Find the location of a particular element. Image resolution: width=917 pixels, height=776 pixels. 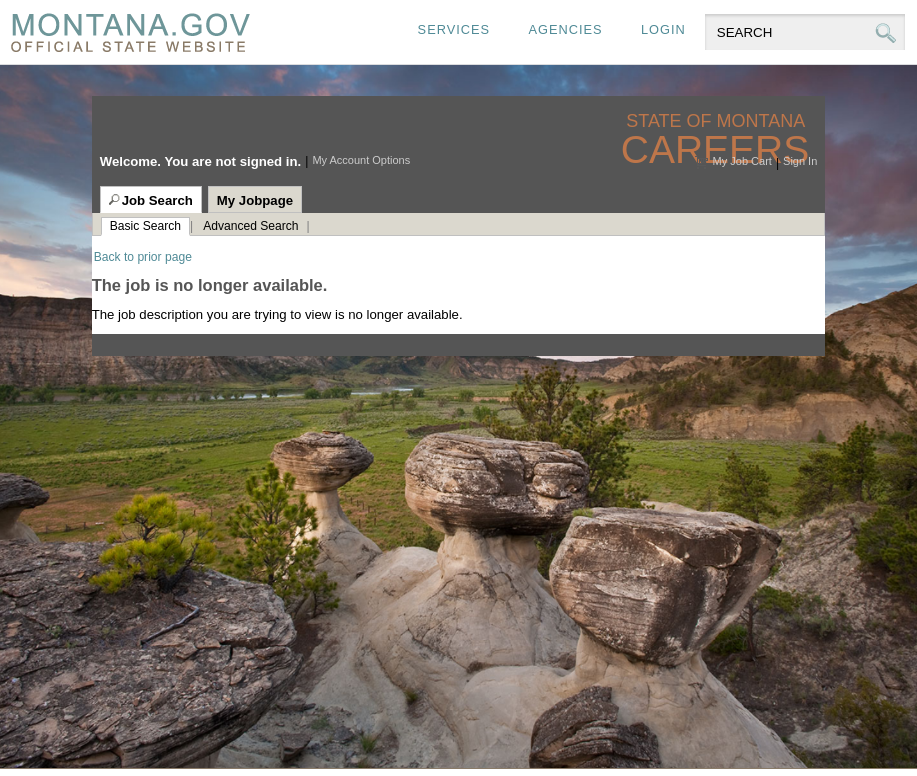

My Account Options is located at coordinates (361, 160).